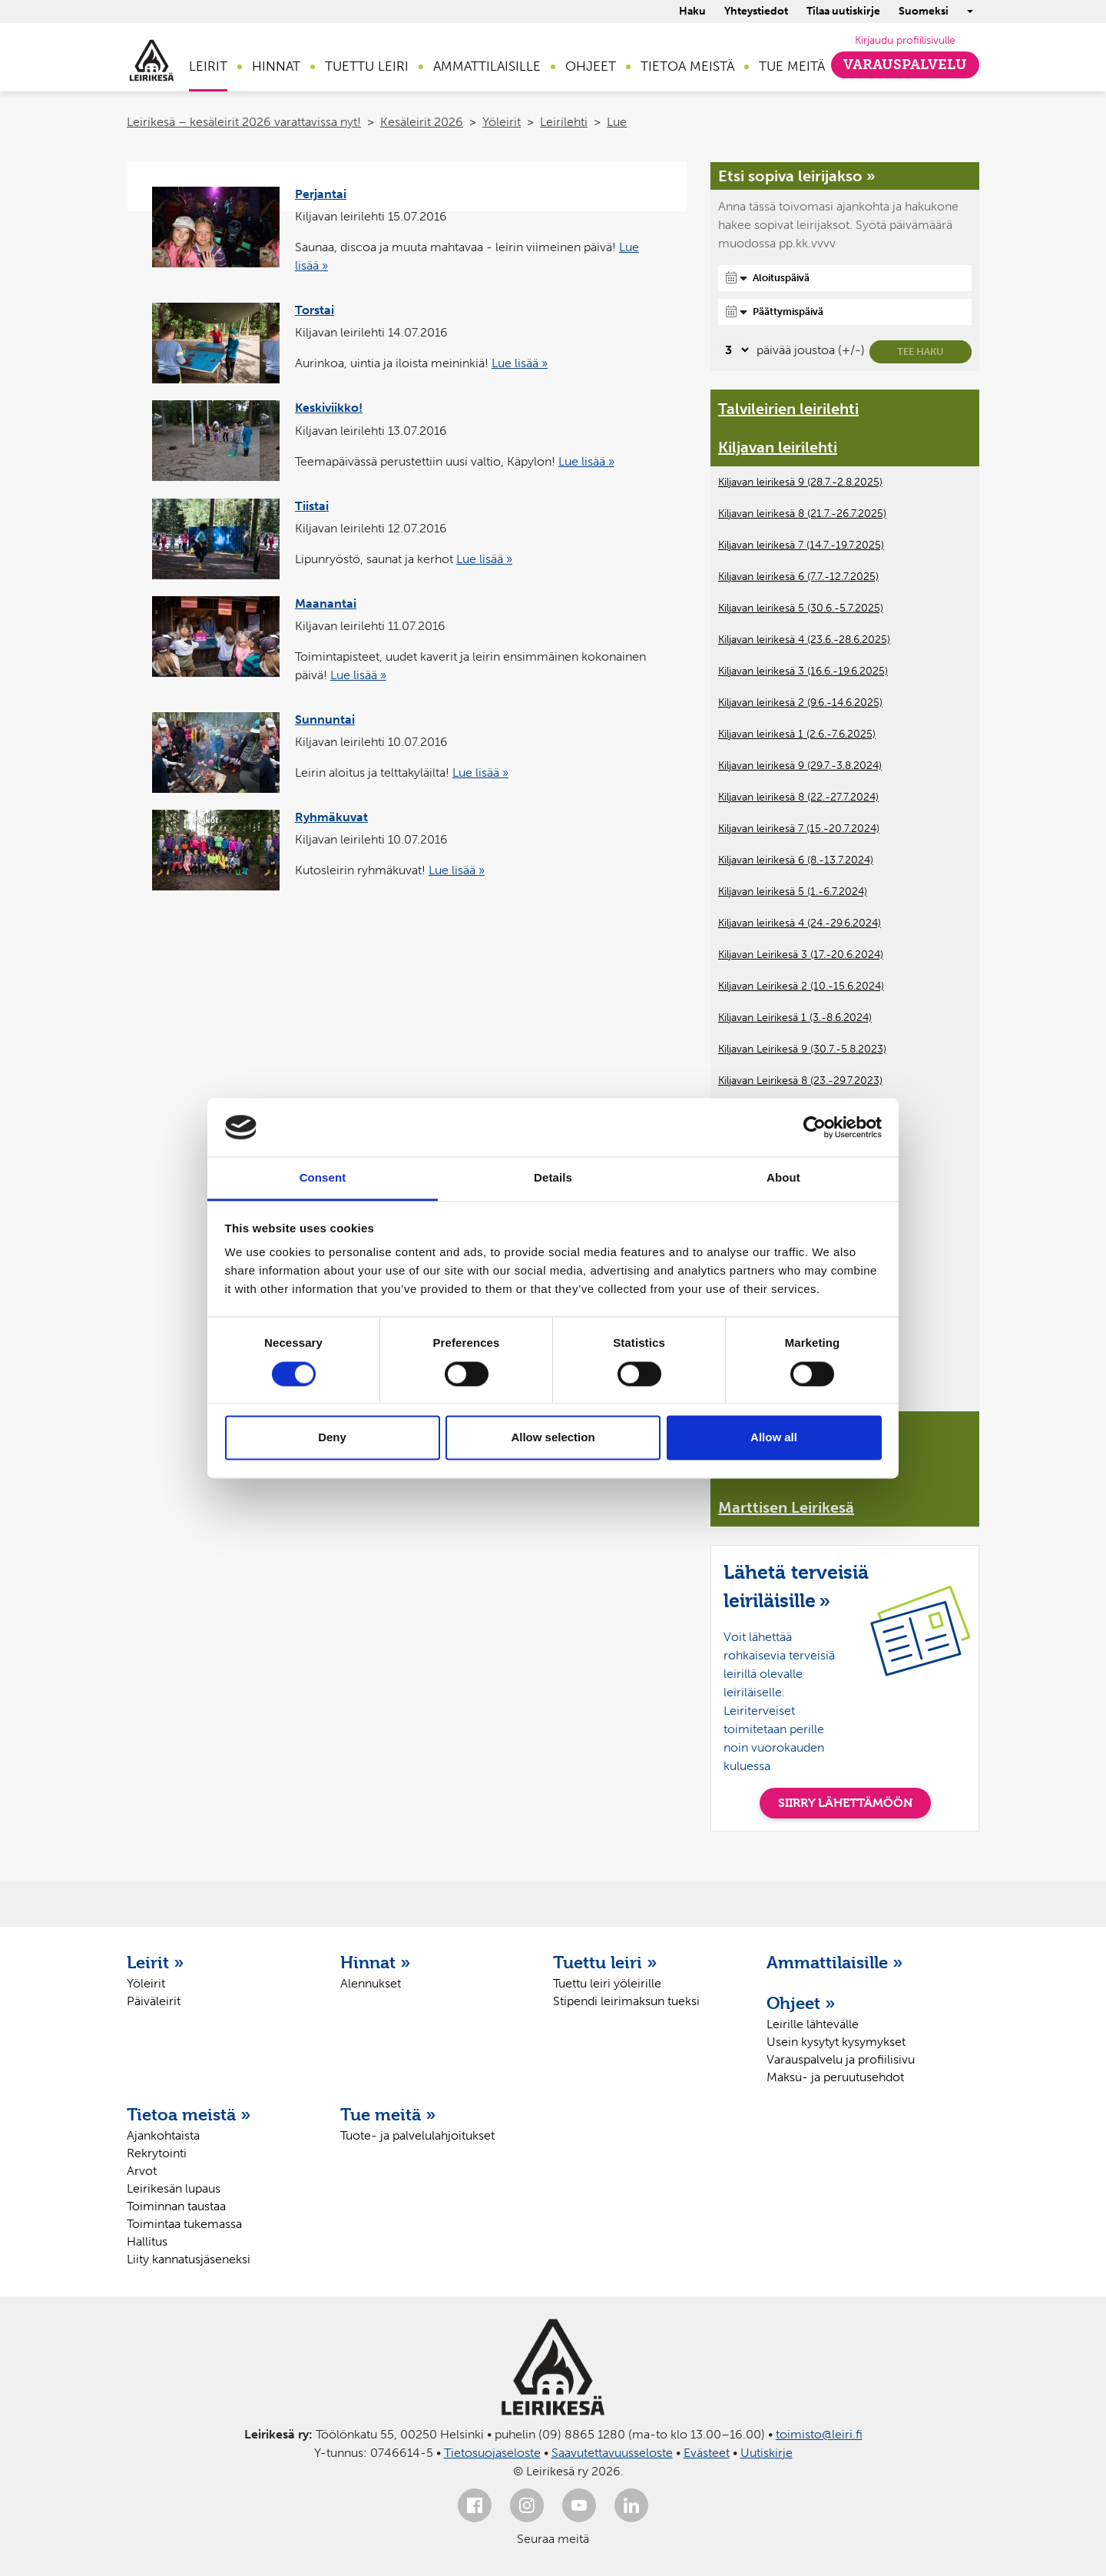  I want to click on Liity kannatusjäseneksi, so click(188, 2259).